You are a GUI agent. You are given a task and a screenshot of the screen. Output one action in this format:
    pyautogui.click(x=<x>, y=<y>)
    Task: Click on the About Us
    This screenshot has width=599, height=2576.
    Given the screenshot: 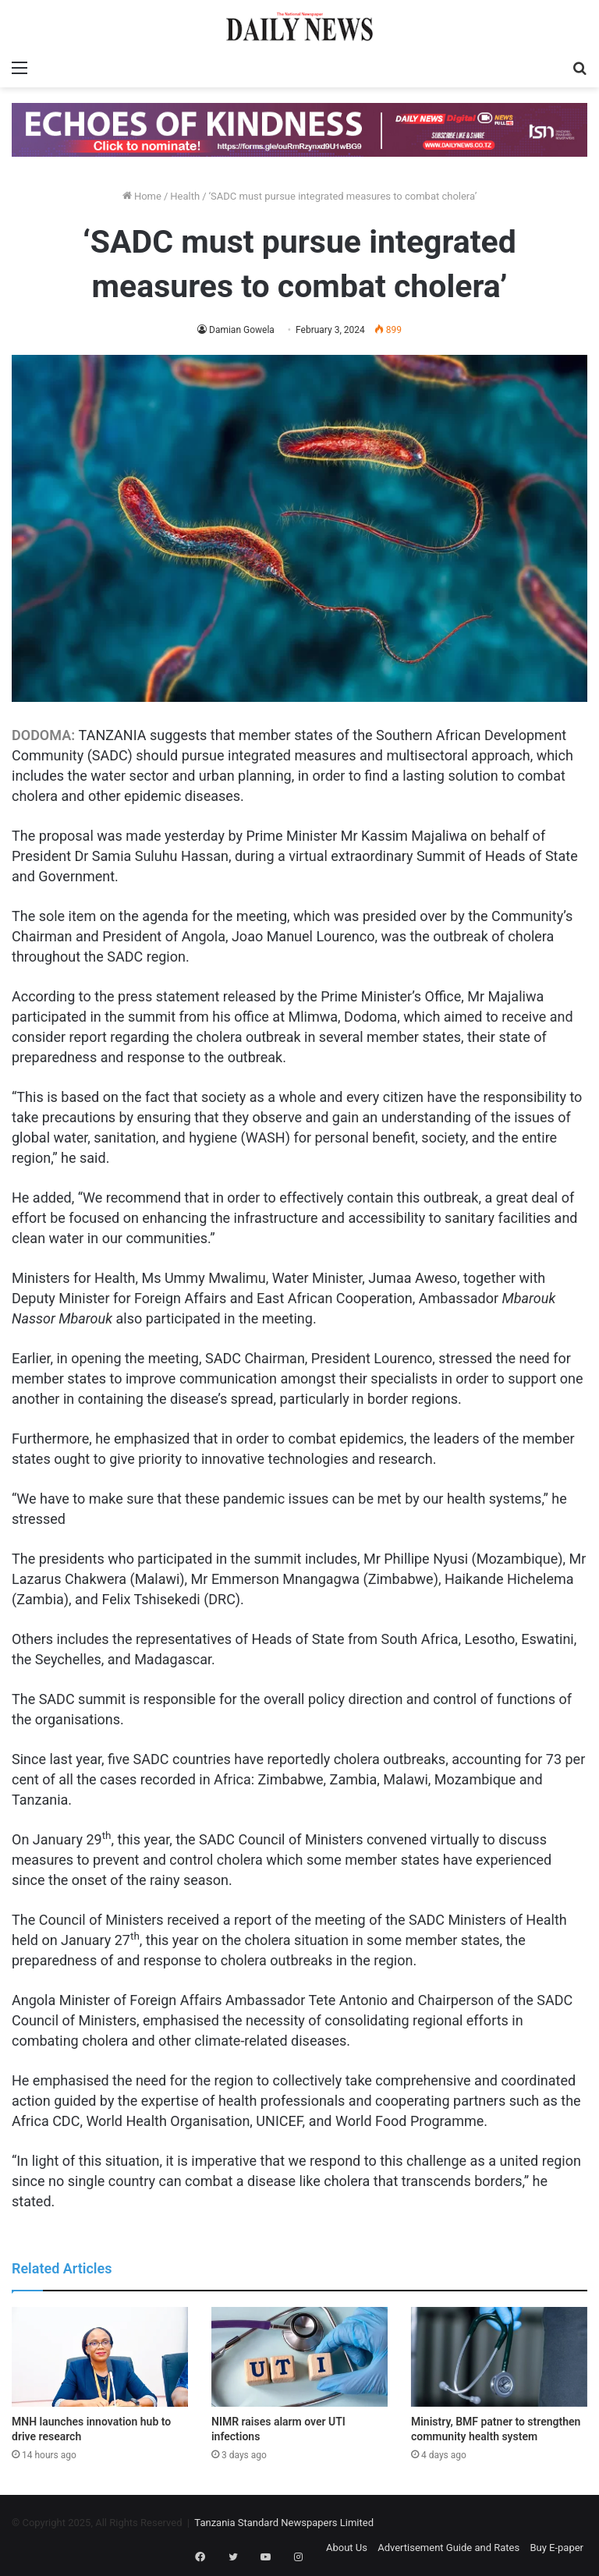 What is the action you would take?
    pyautogui.click(x=346, y=2547)
    